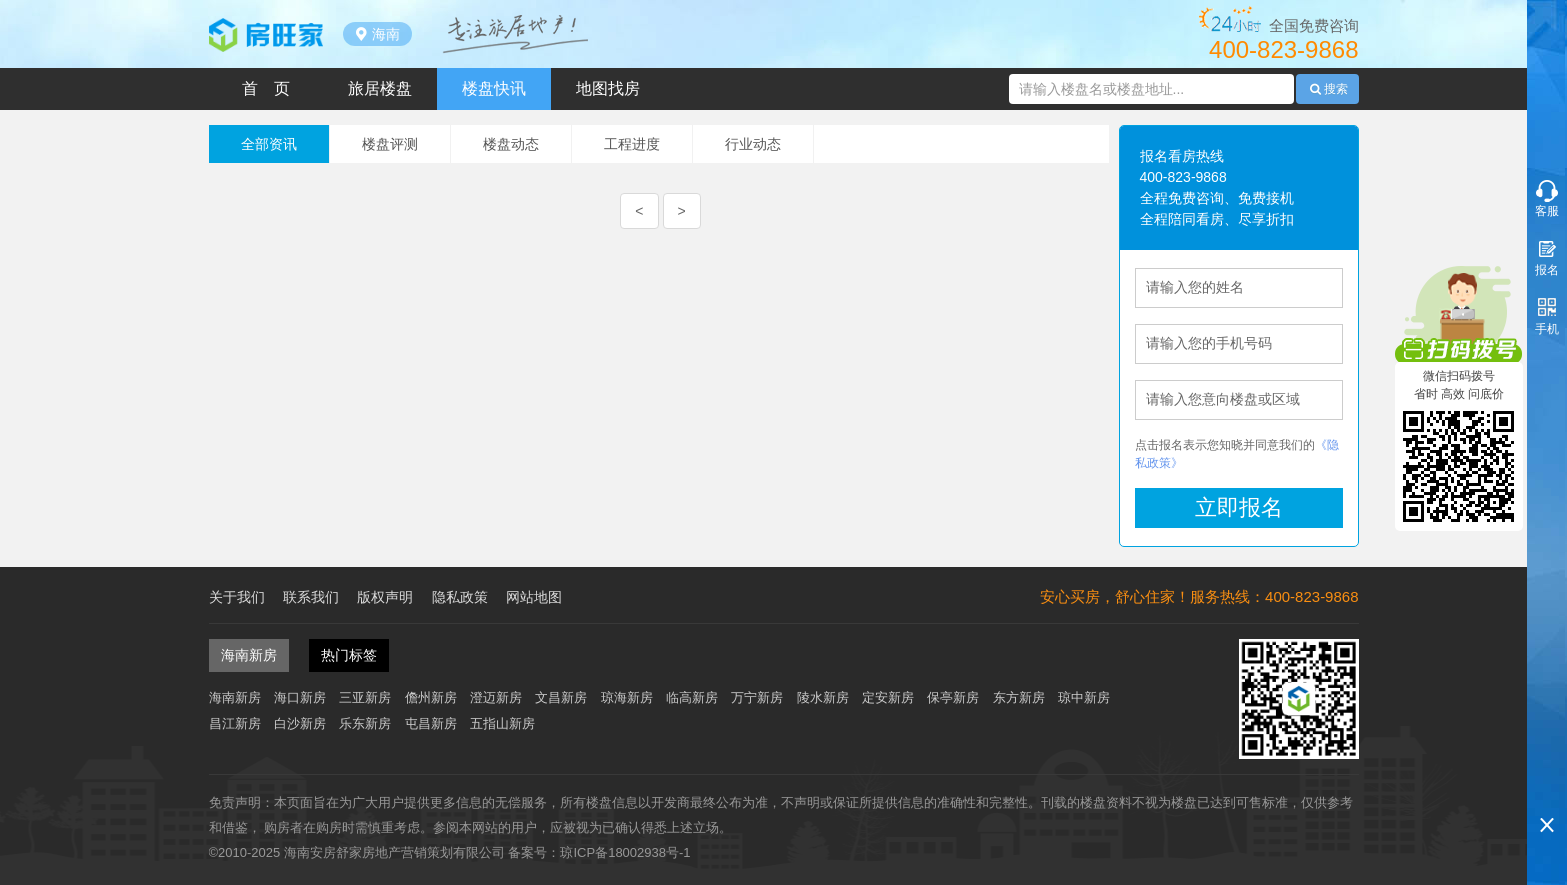 Image resolution: width=1567 pixels, height=885 pixels. I want to click on 楼盘评测, so click(390, 144).